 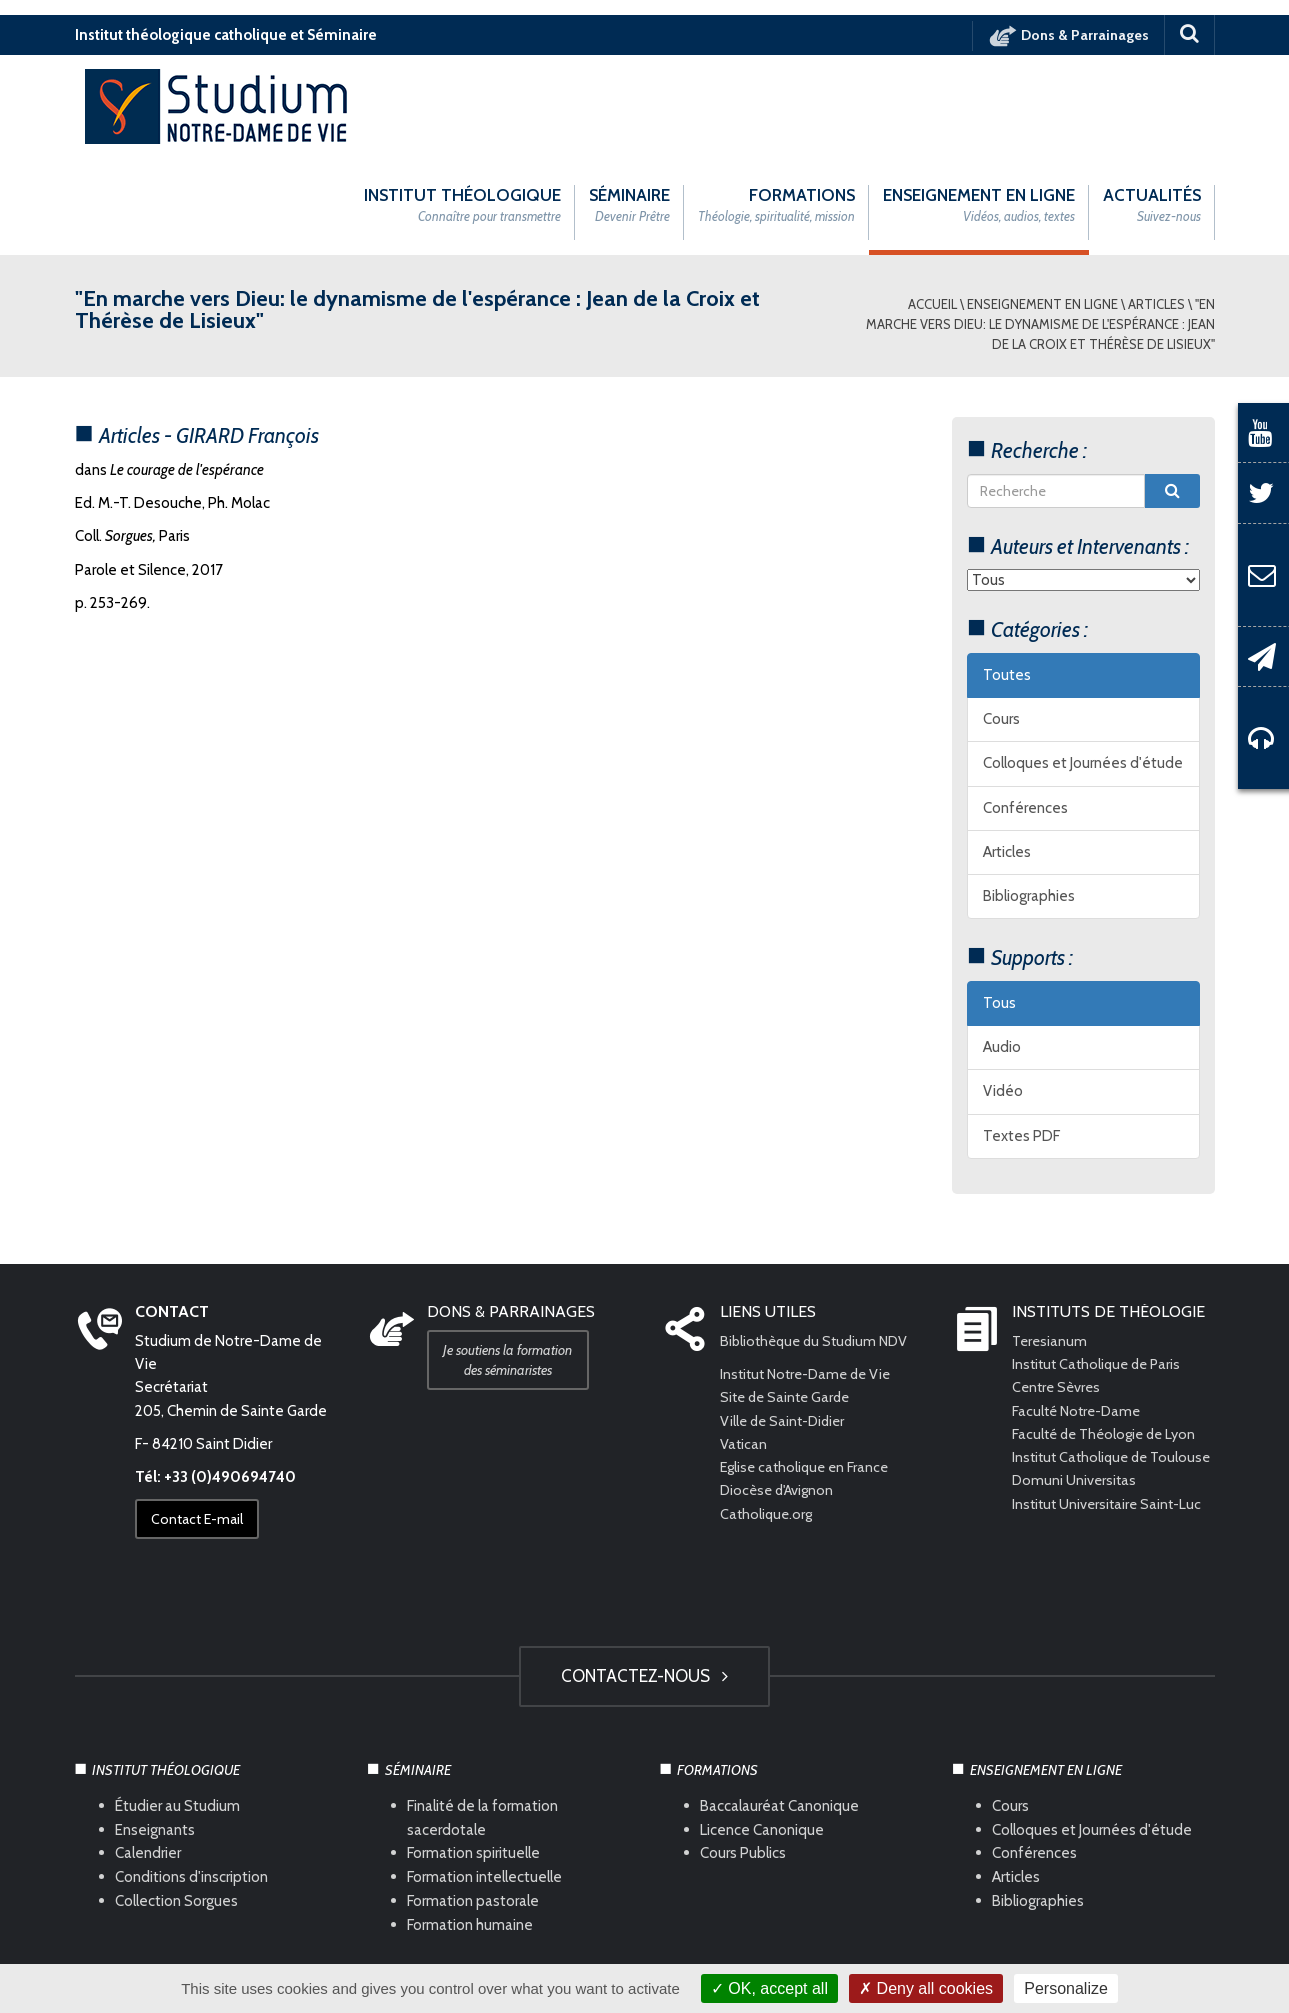 I want to click on Colloques et Journées d'étude, so click(x=1083, y=664).